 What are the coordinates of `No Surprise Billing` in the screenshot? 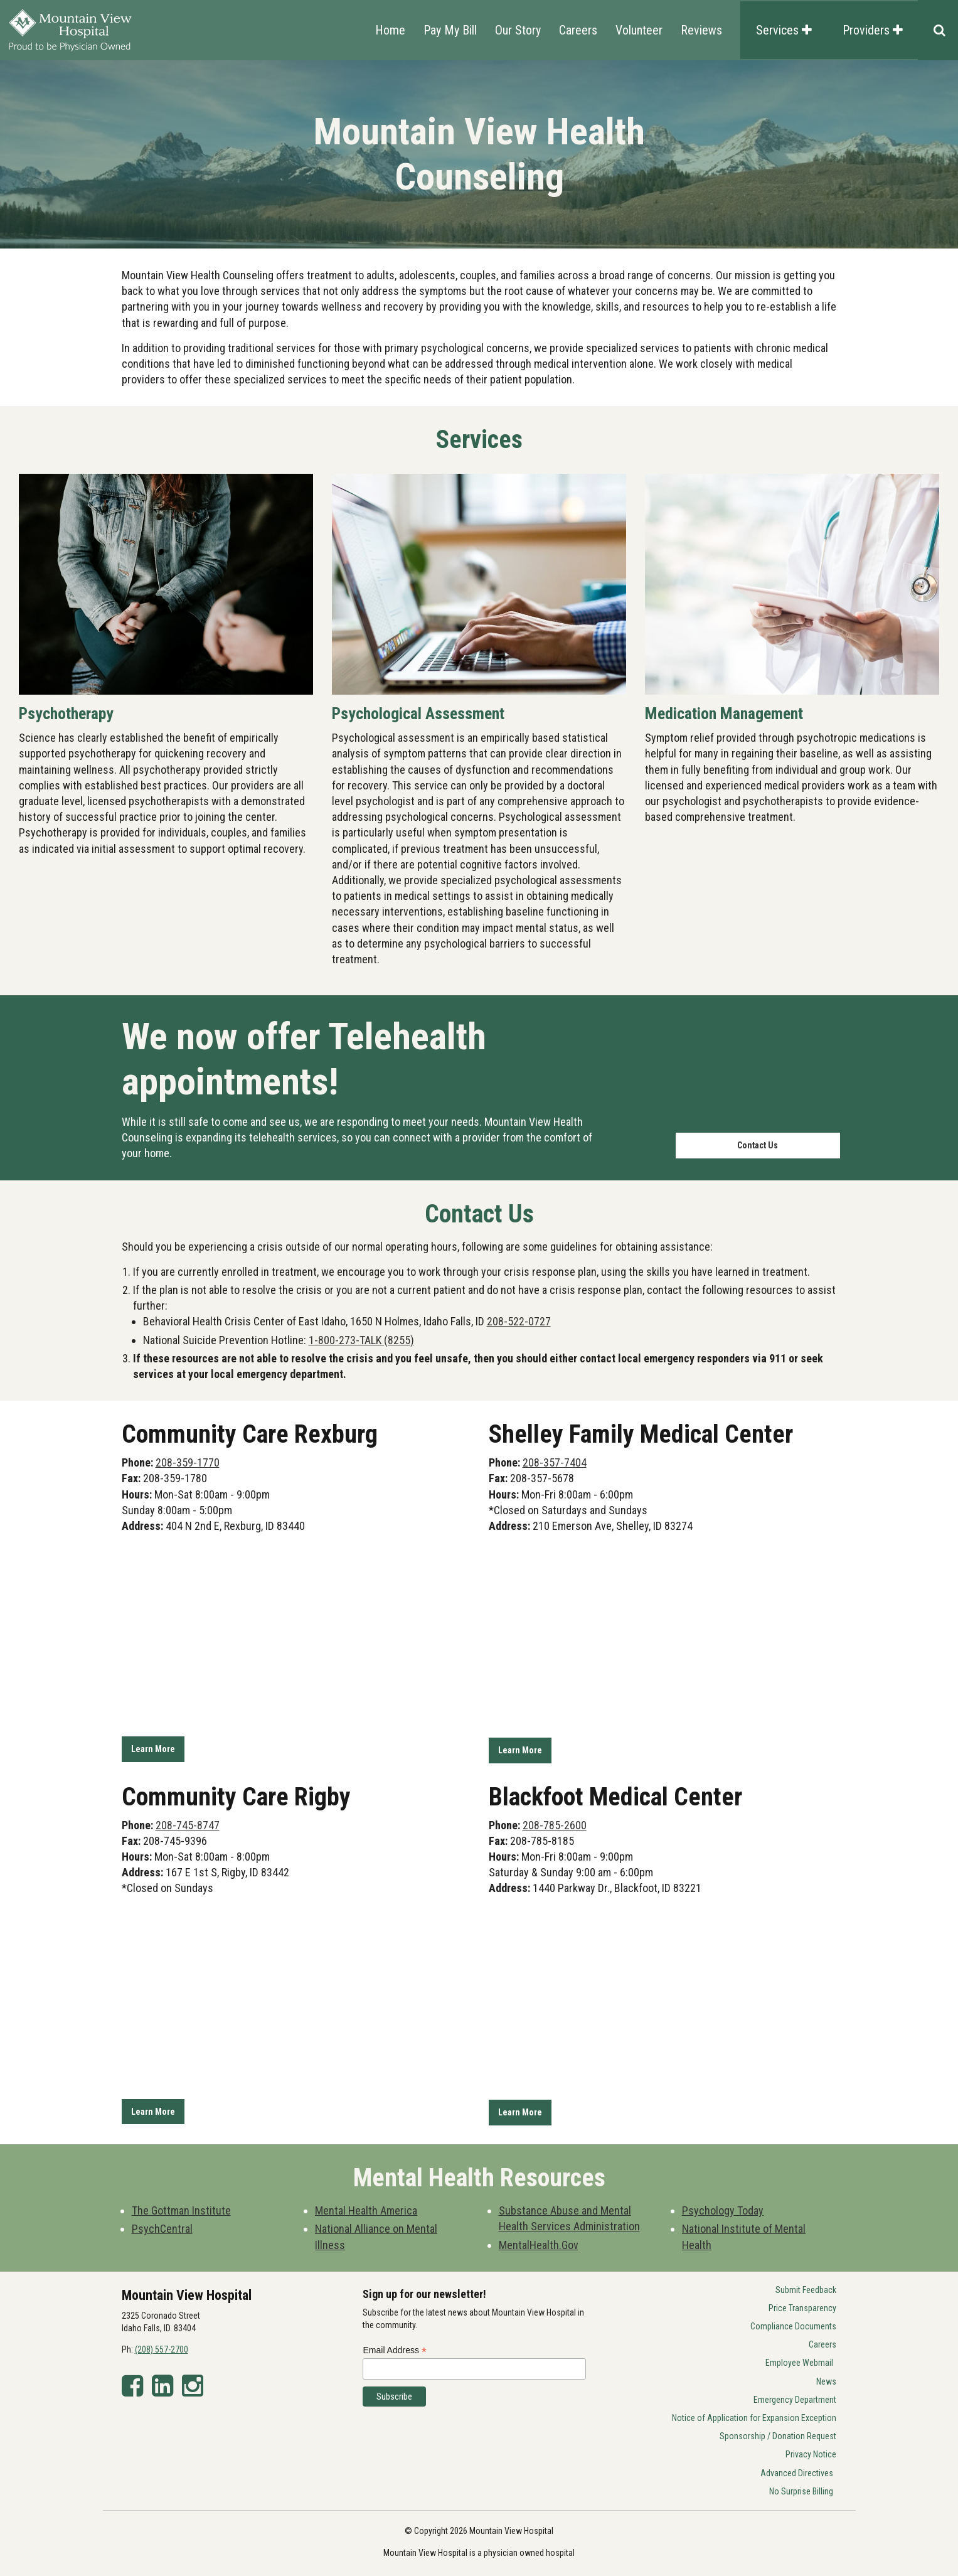 It's located at (801, 2489).